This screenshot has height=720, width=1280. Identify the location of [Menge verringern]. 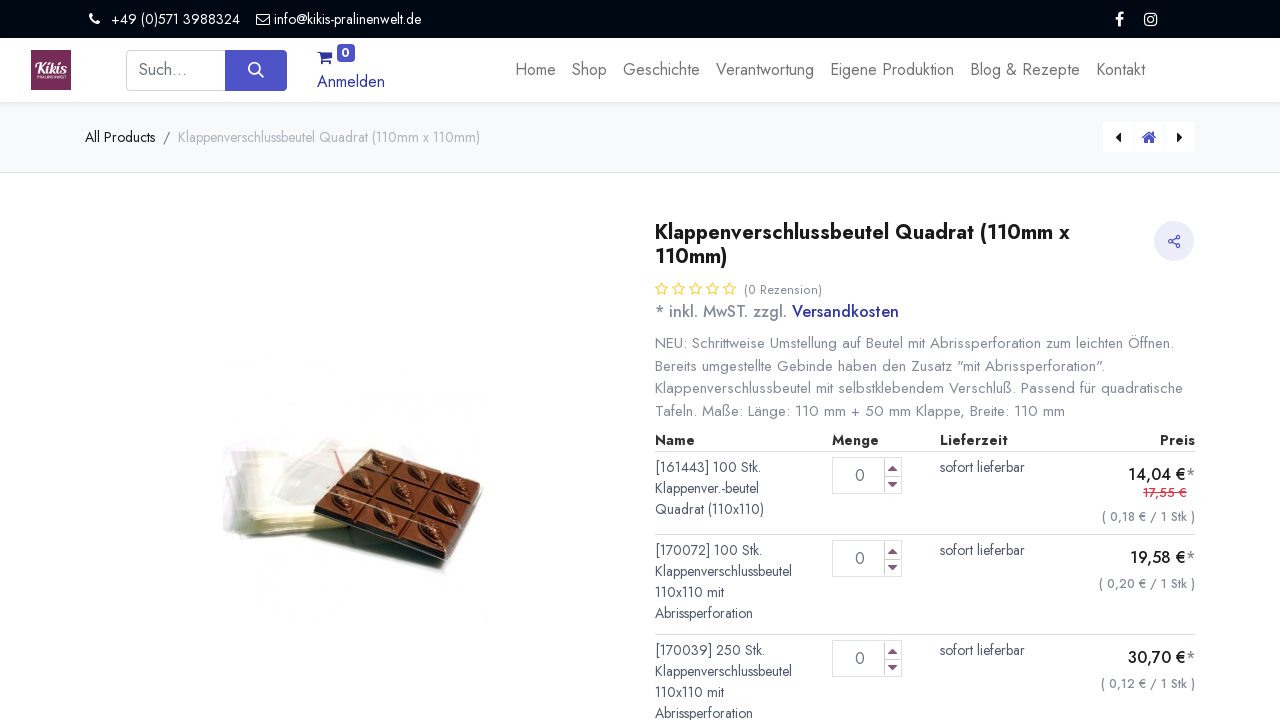
(892, 484).